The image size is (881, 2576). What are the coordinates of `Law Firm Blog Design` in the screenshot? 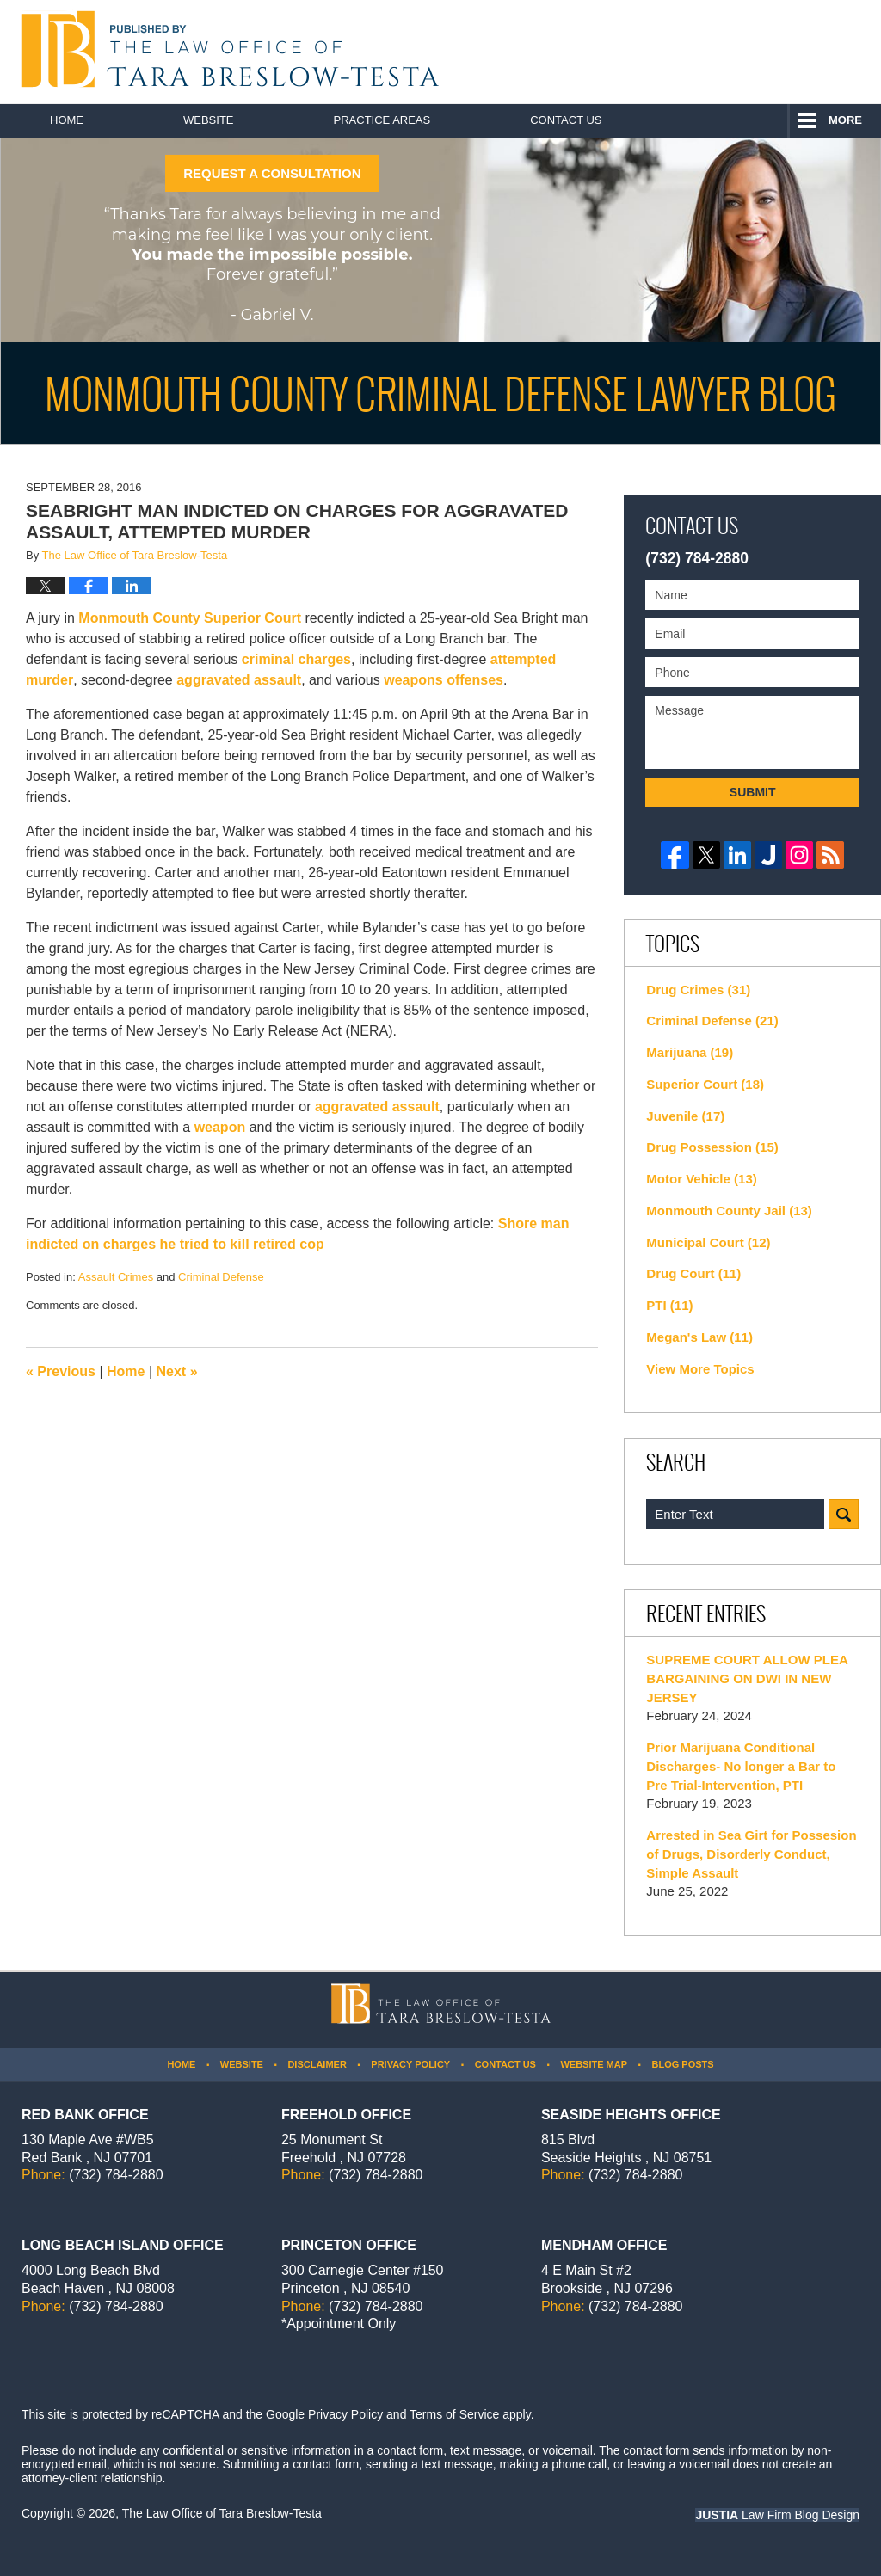 It's located at (777, 2515).